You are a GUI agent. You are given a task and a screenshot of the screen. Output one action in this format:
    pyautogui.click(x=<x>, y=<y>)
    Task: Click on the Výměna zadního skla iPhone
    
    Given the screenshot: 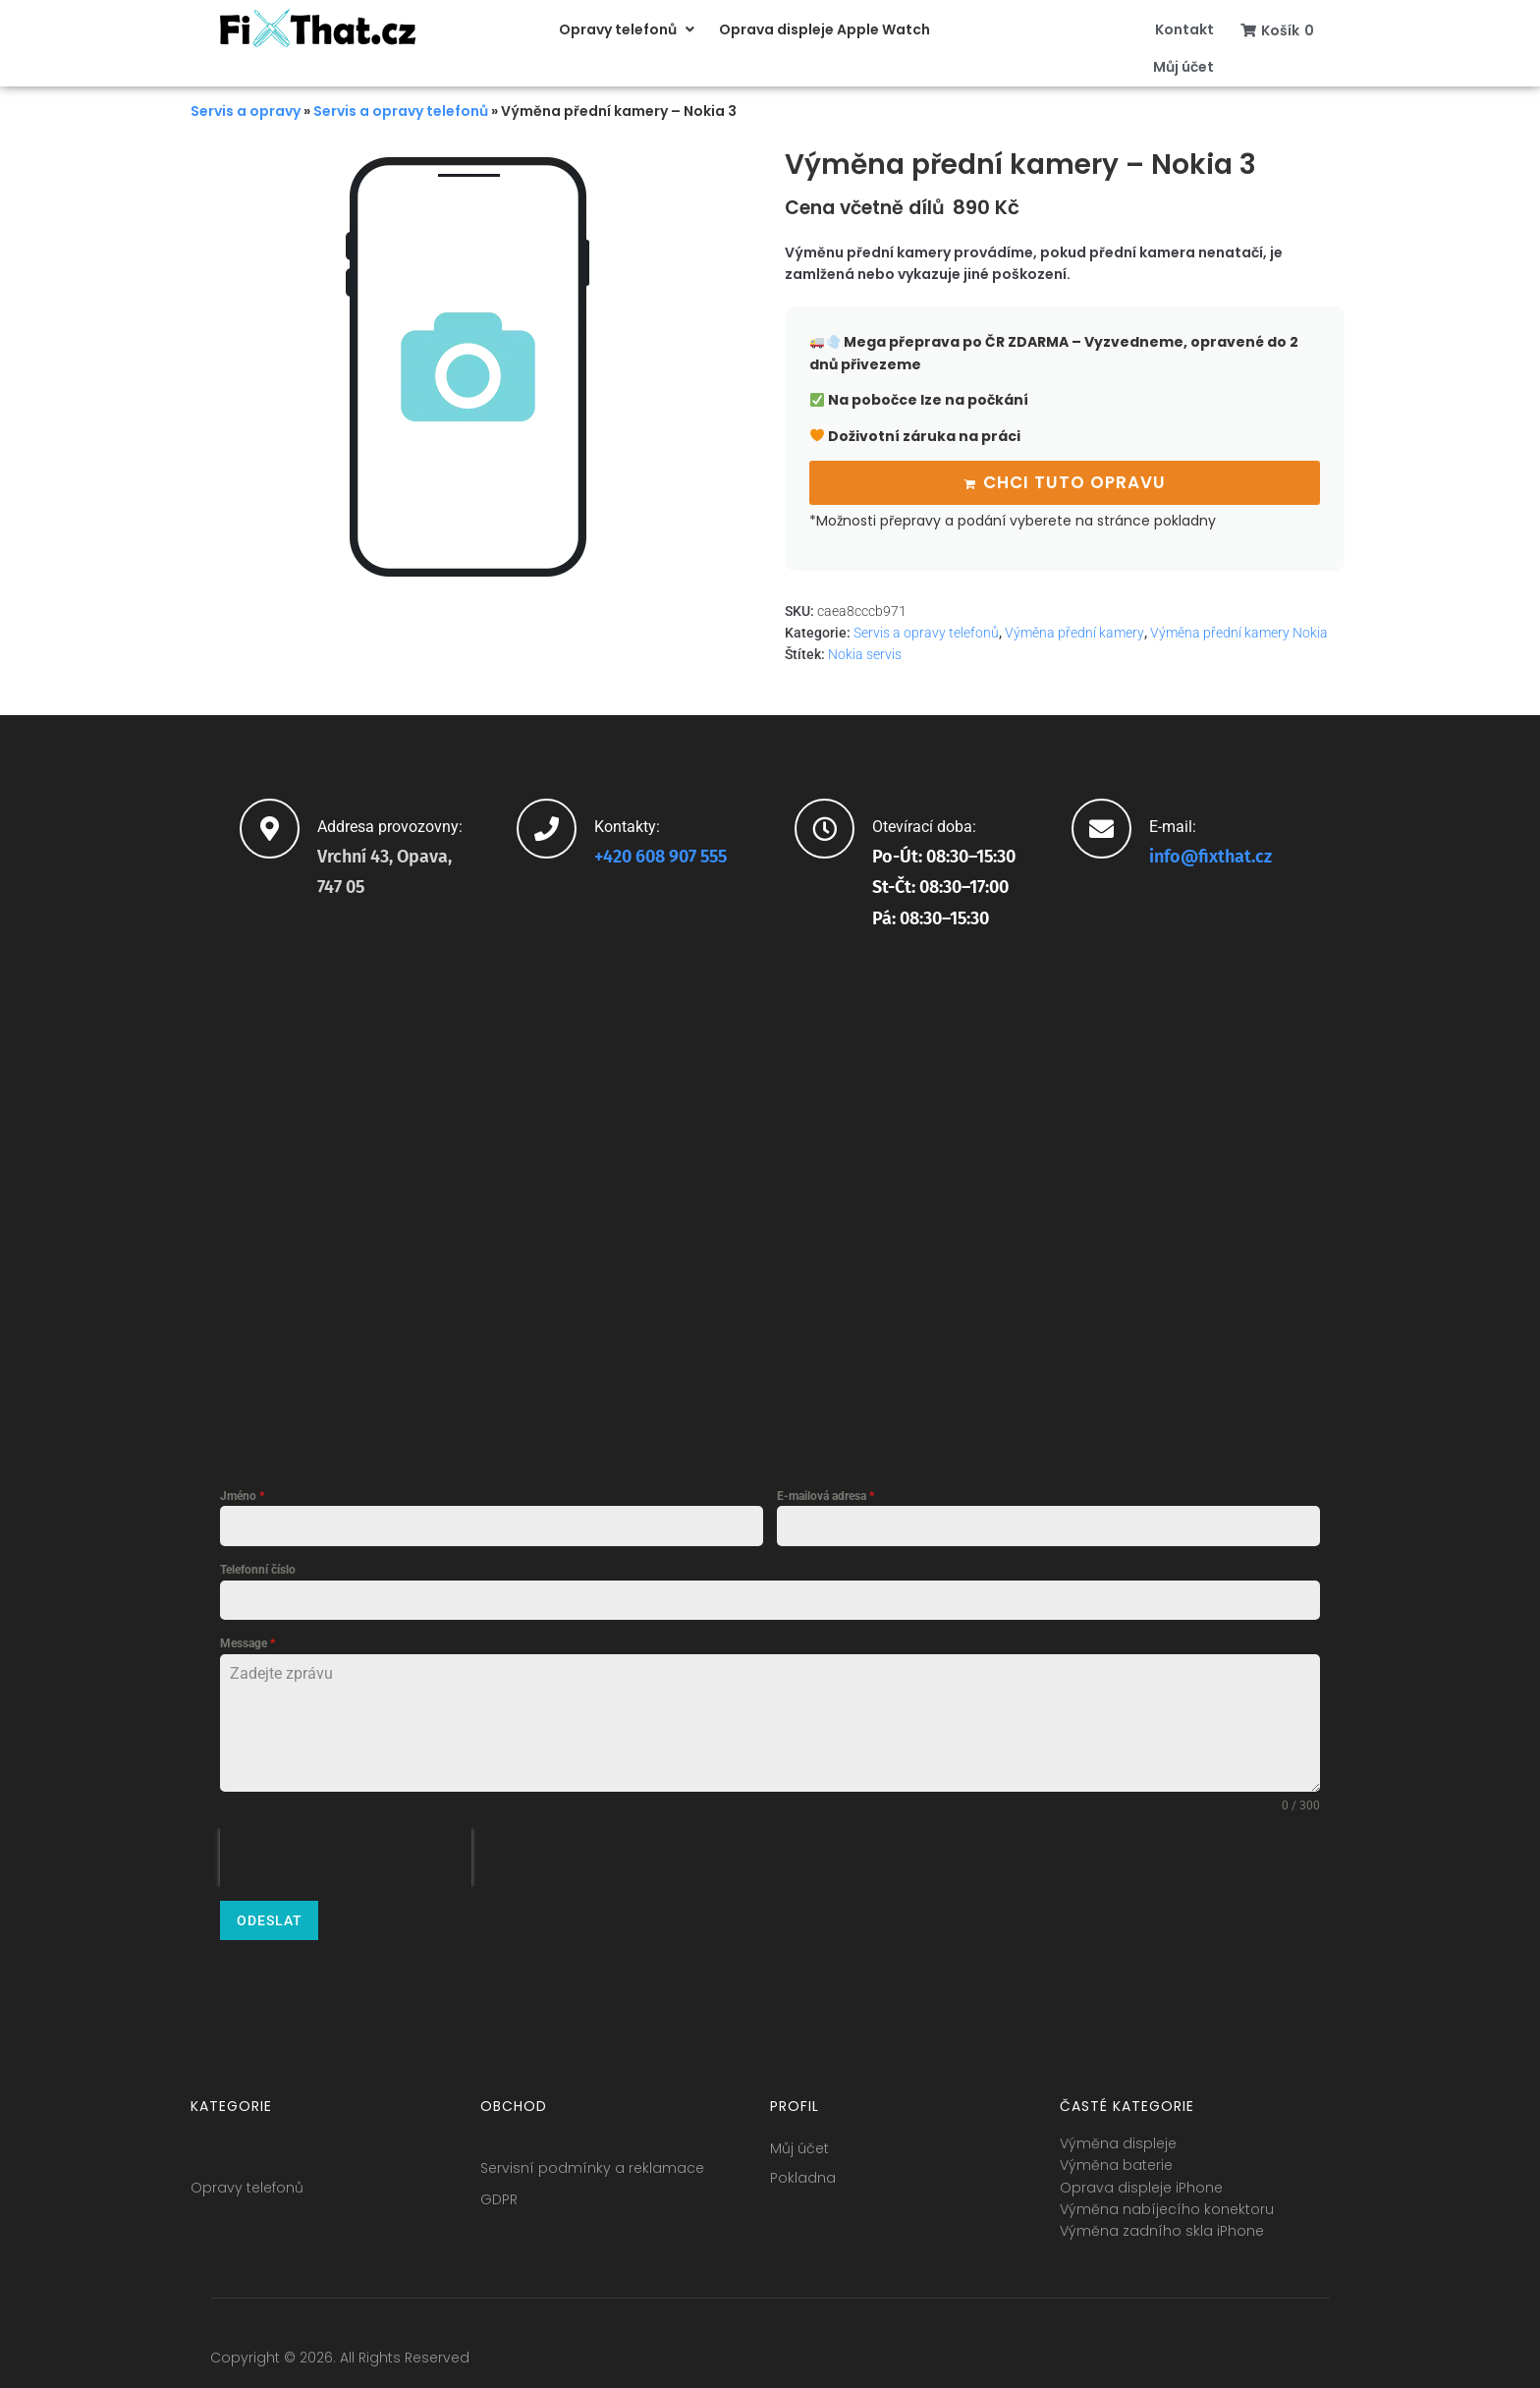 What is the action you would take?
    pyautogui.click(x=1162, y=2219)
    